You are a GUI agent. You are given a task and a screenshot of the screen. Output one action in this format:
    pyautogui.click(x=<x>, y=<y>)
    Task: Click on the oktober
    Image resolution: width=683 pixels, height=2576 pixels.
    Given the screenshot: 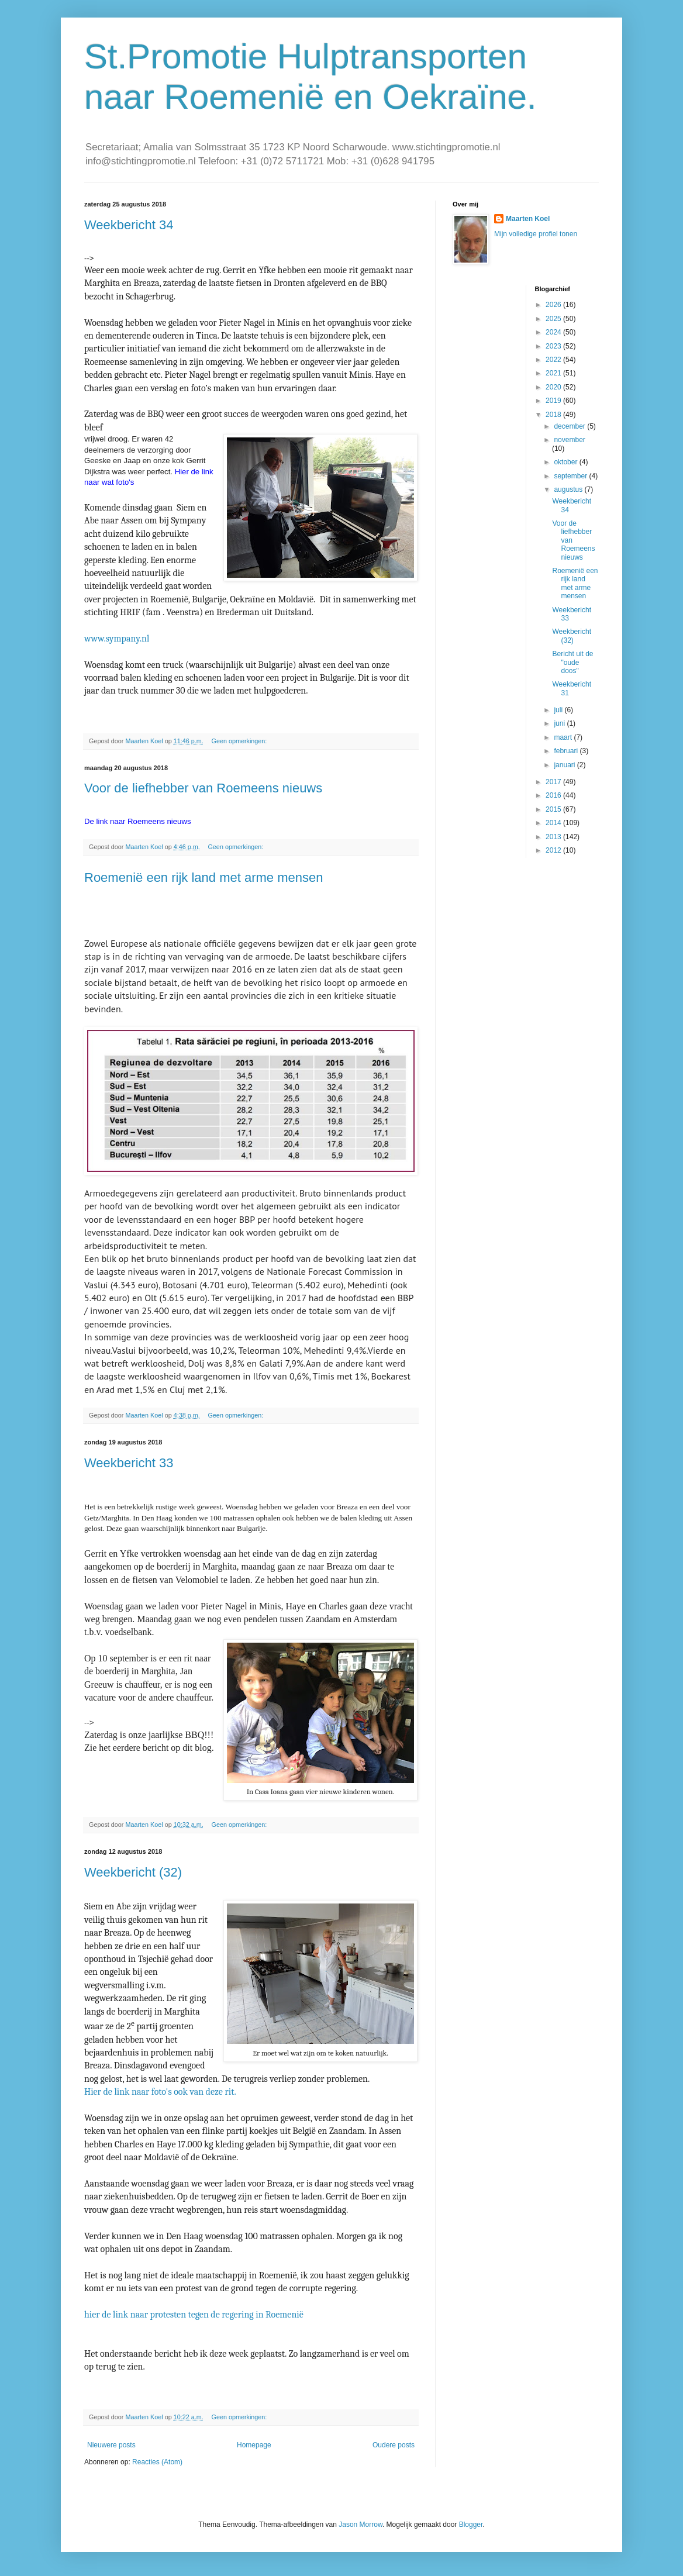 What is the action you would take?
    pyautogui.click(x=566, y=462)
    